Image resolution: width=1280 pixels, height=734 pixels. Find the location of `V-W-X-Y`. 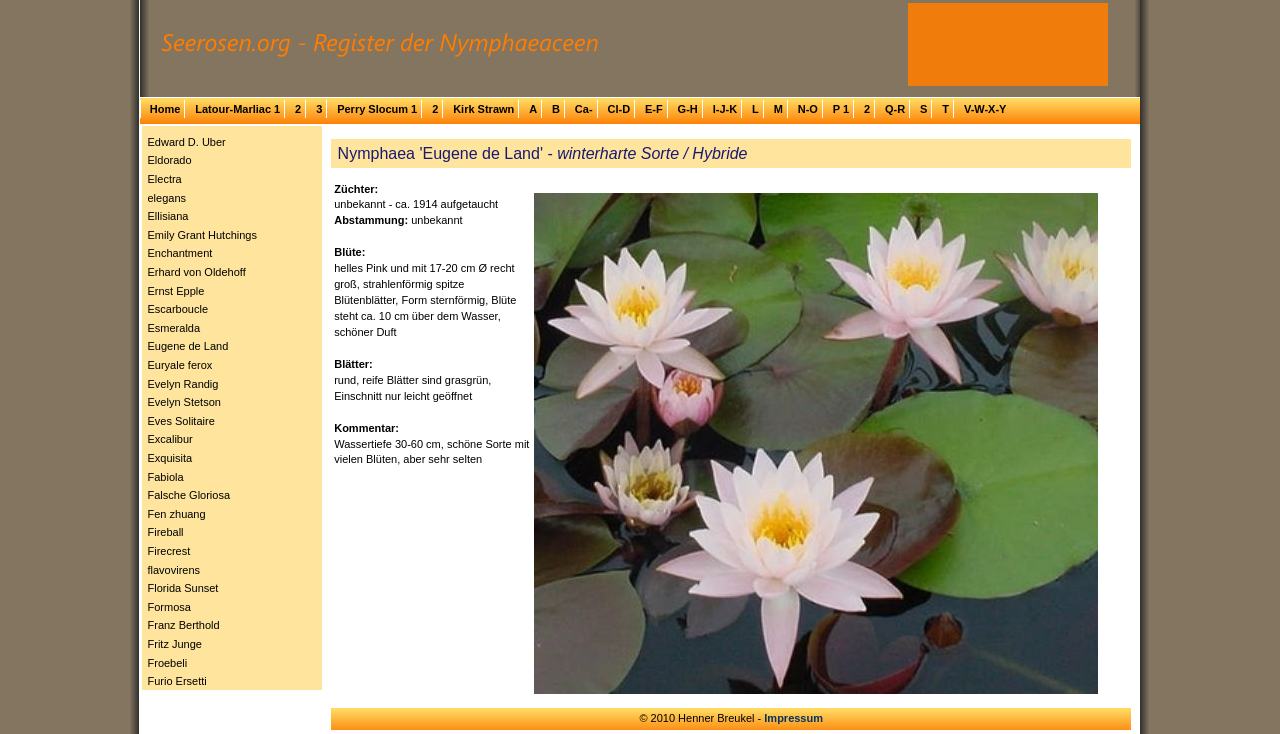

V-W-X-Y is located at coordinates (985, 109).